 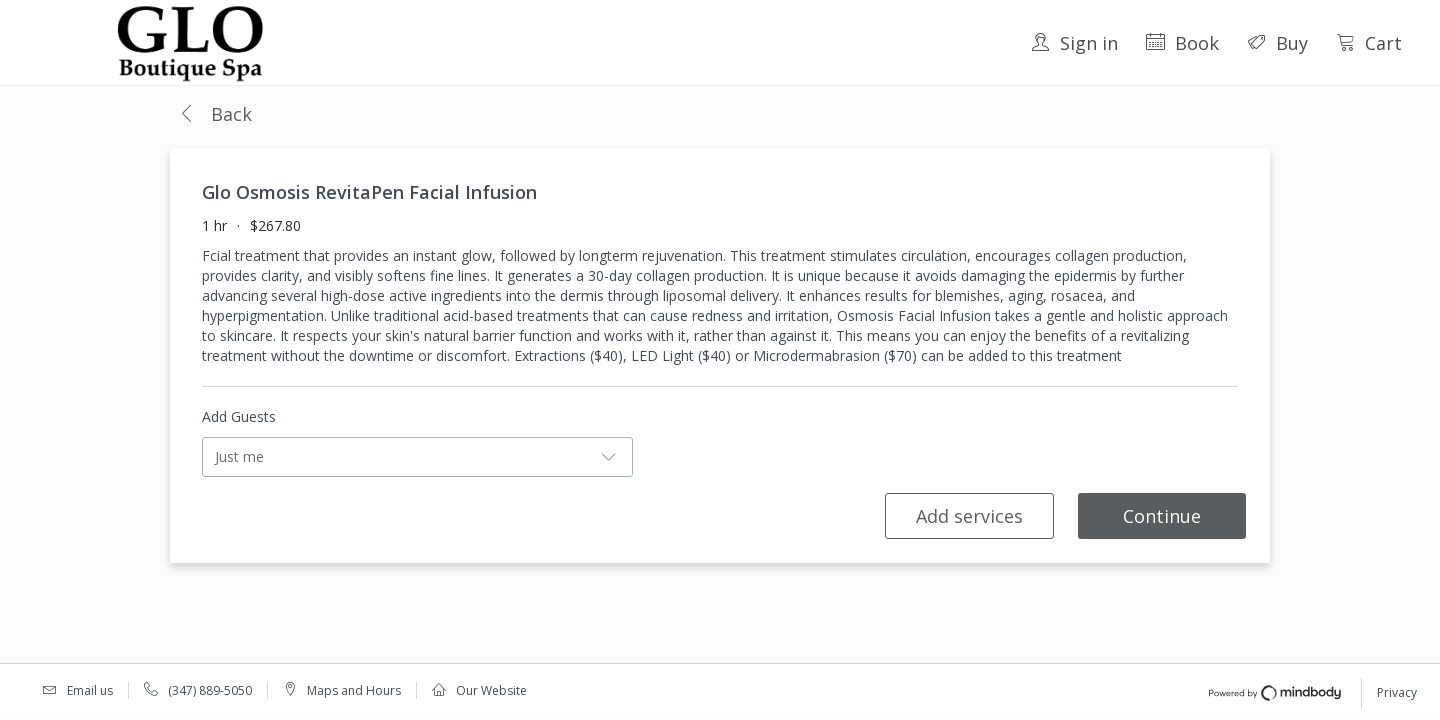 I want to click on Maps and Hours, so click(x=354, y=690).